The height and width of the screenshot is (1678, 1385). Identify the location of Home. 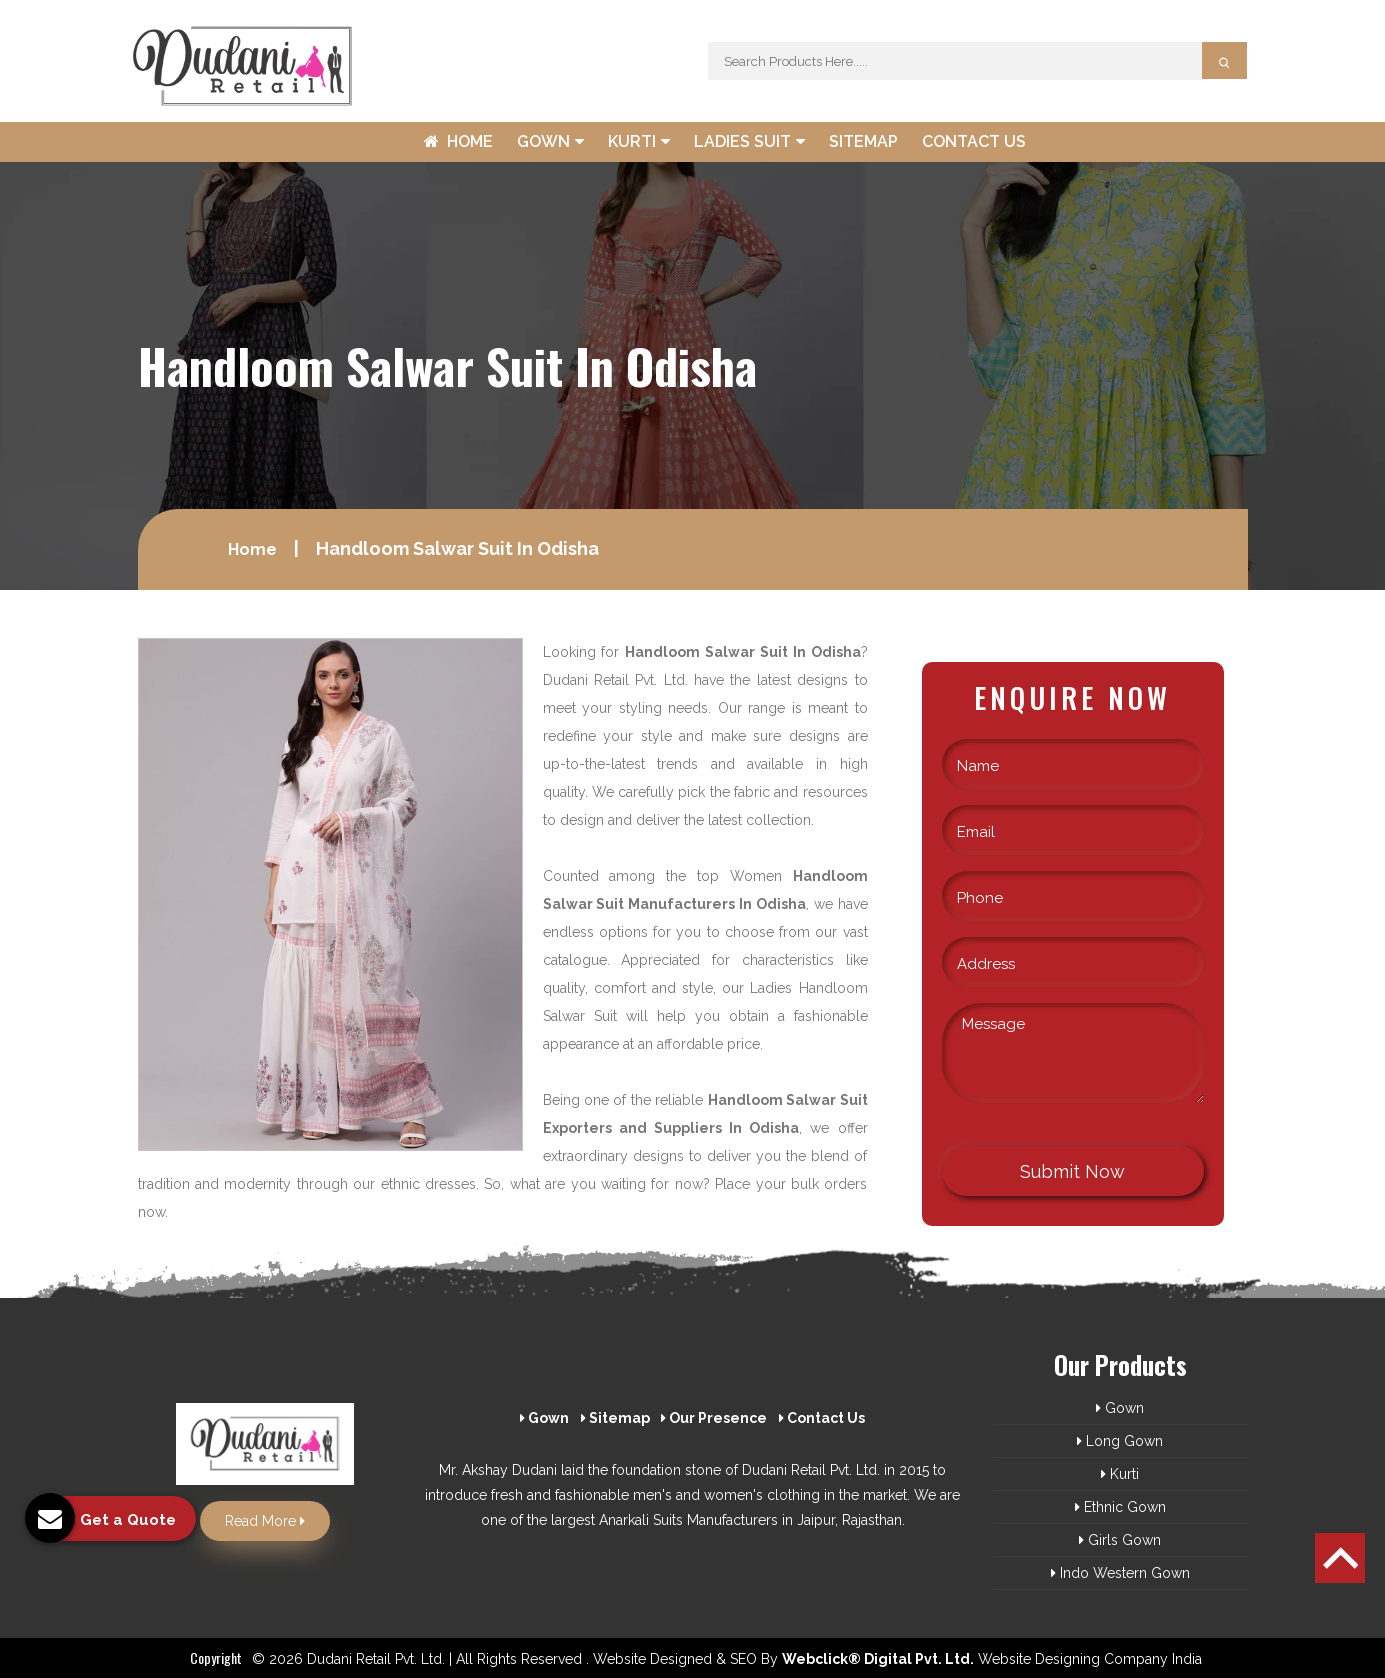
(458, 141).